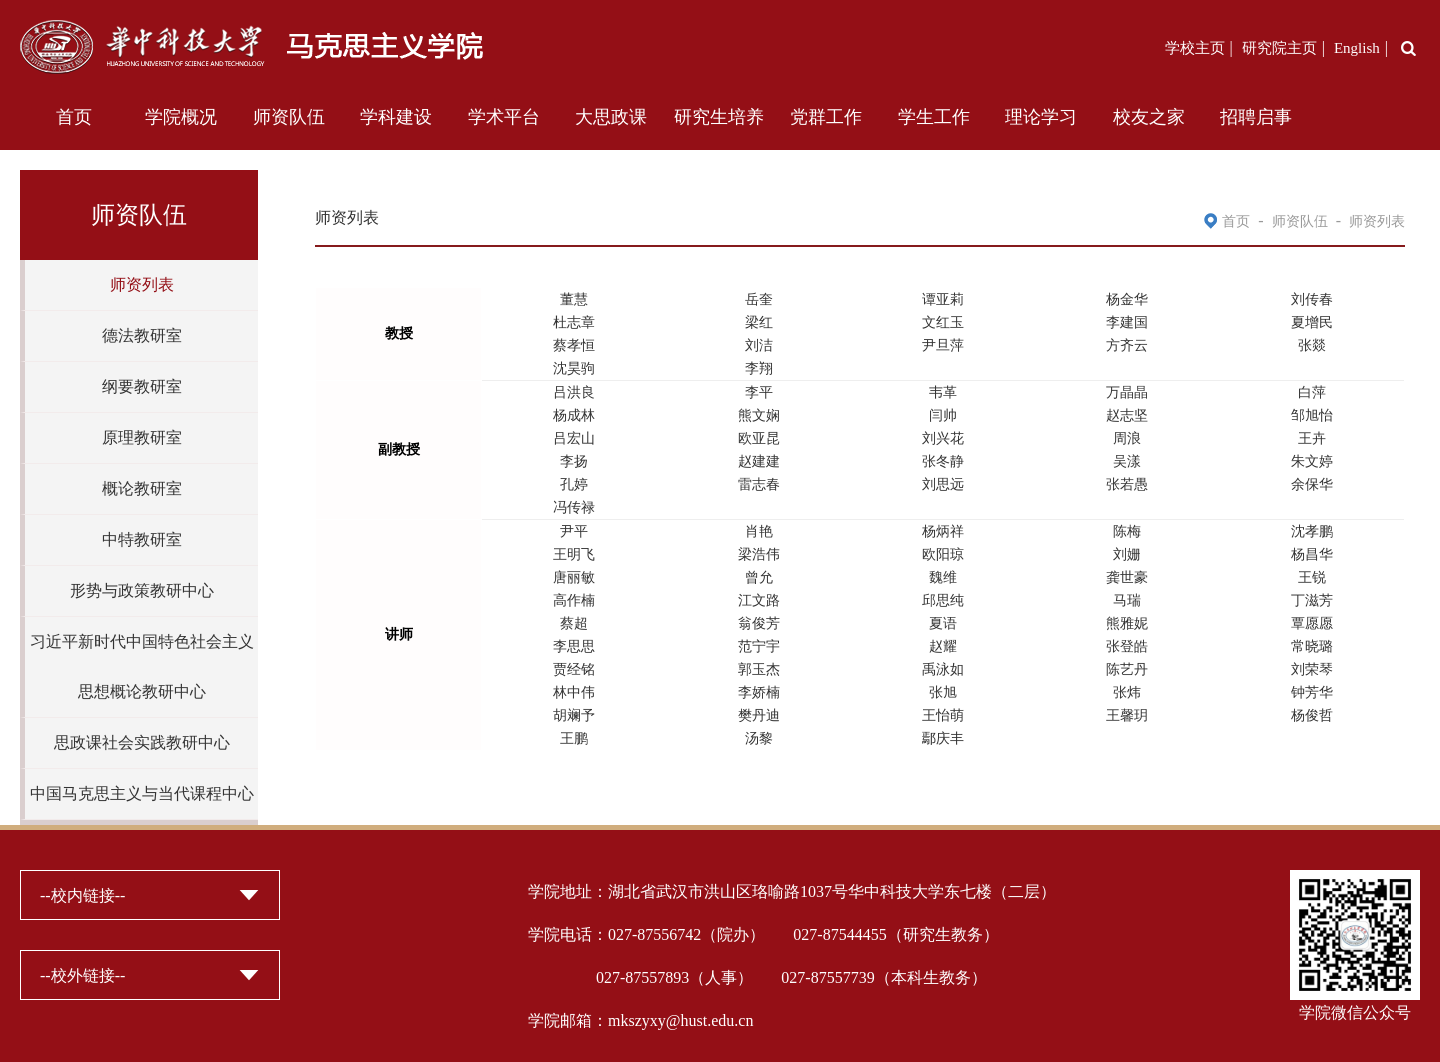  I want to click on 沈昊驹, so click(574, 368).